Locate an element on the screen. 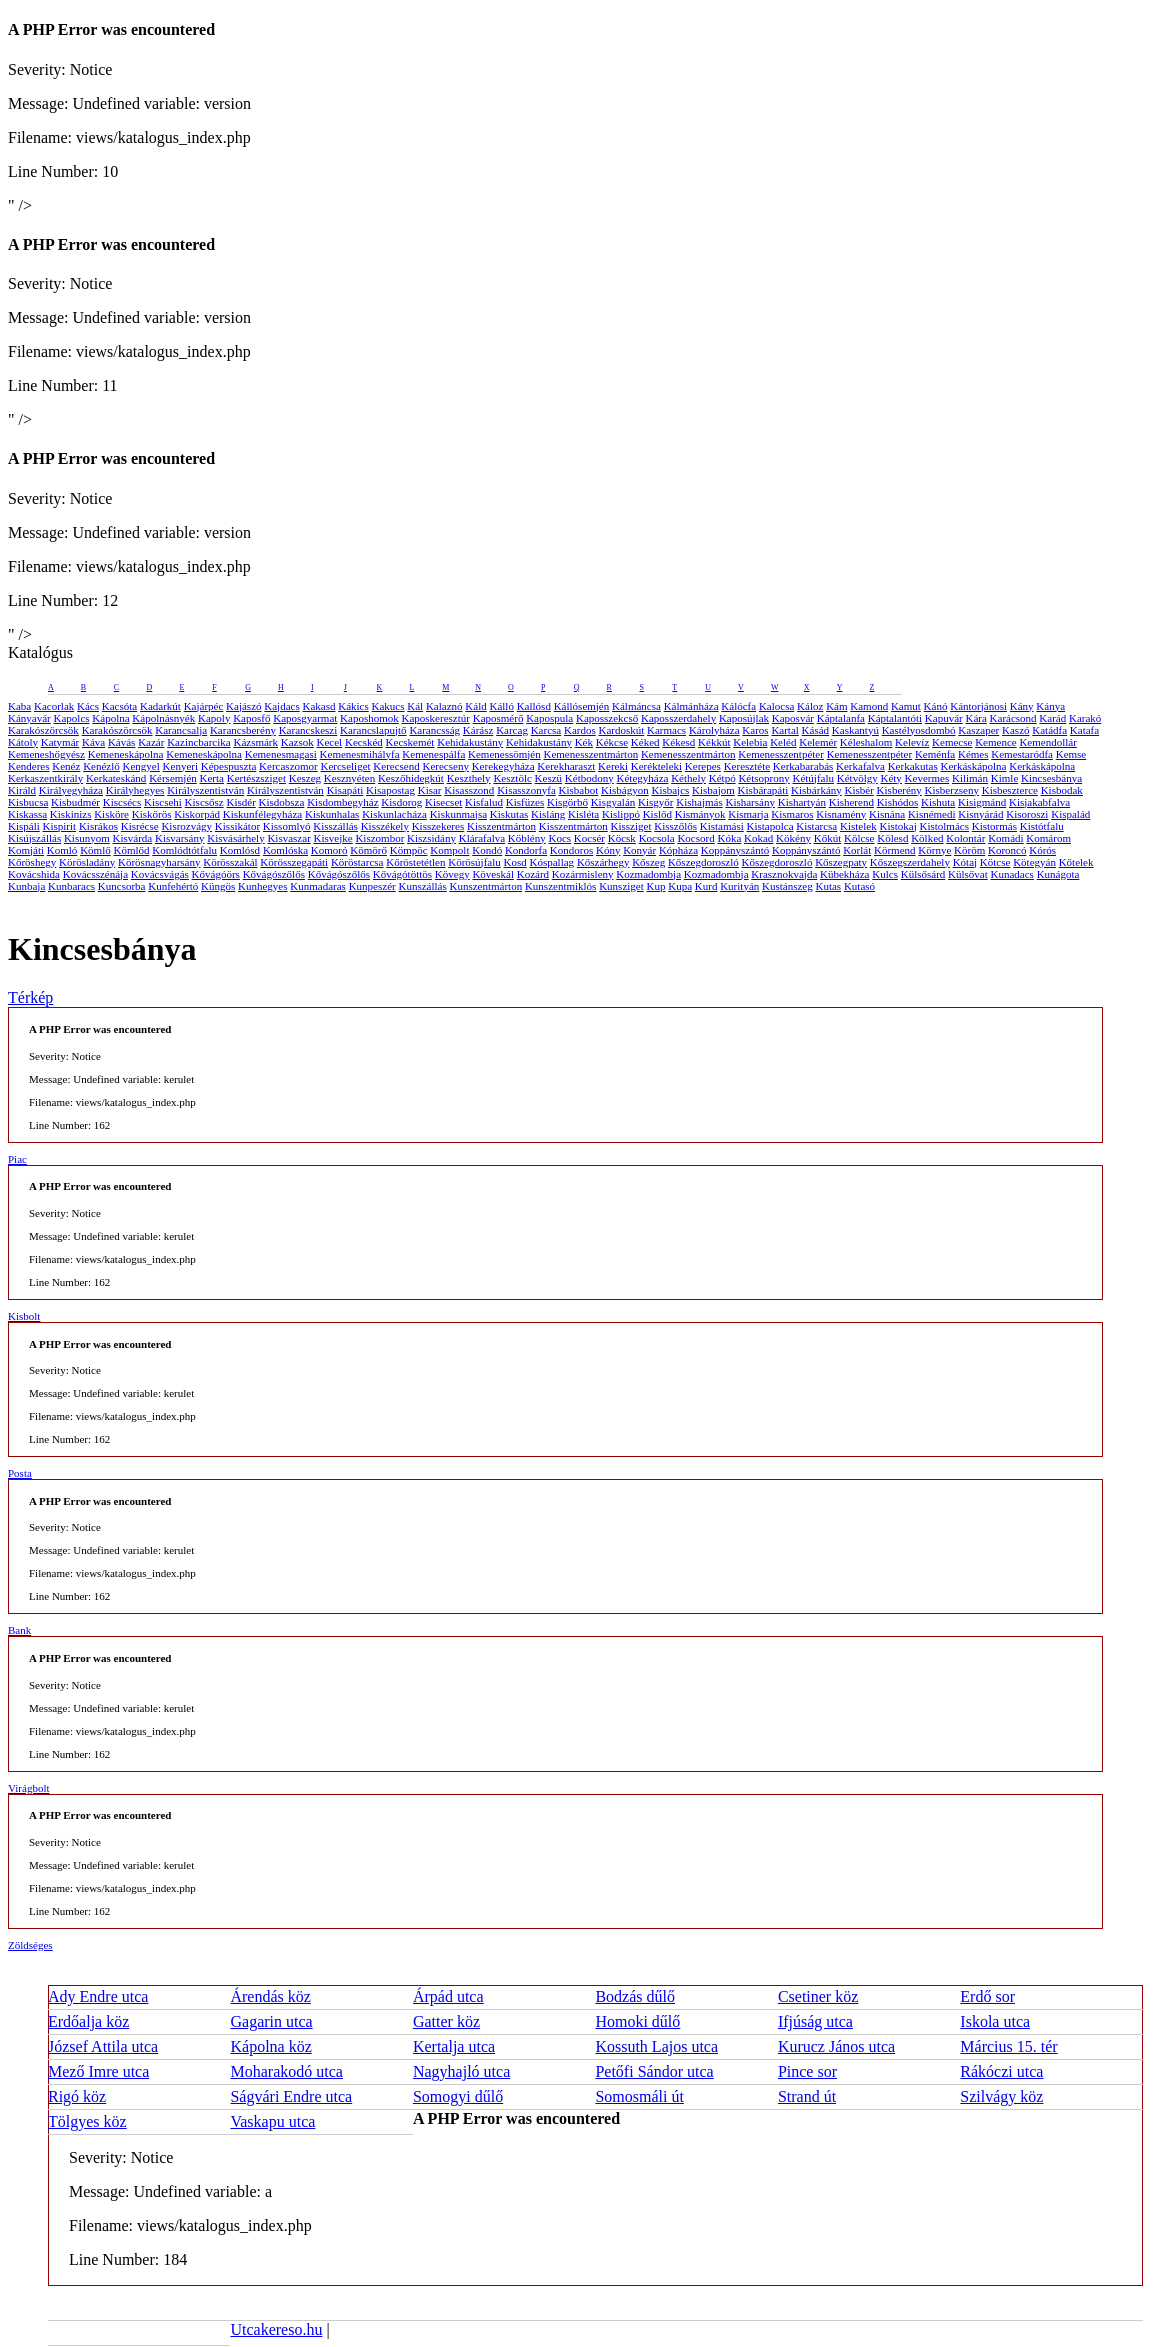 The image size is (1169, 2347). Kakasd is located at coordinates (318, 706).